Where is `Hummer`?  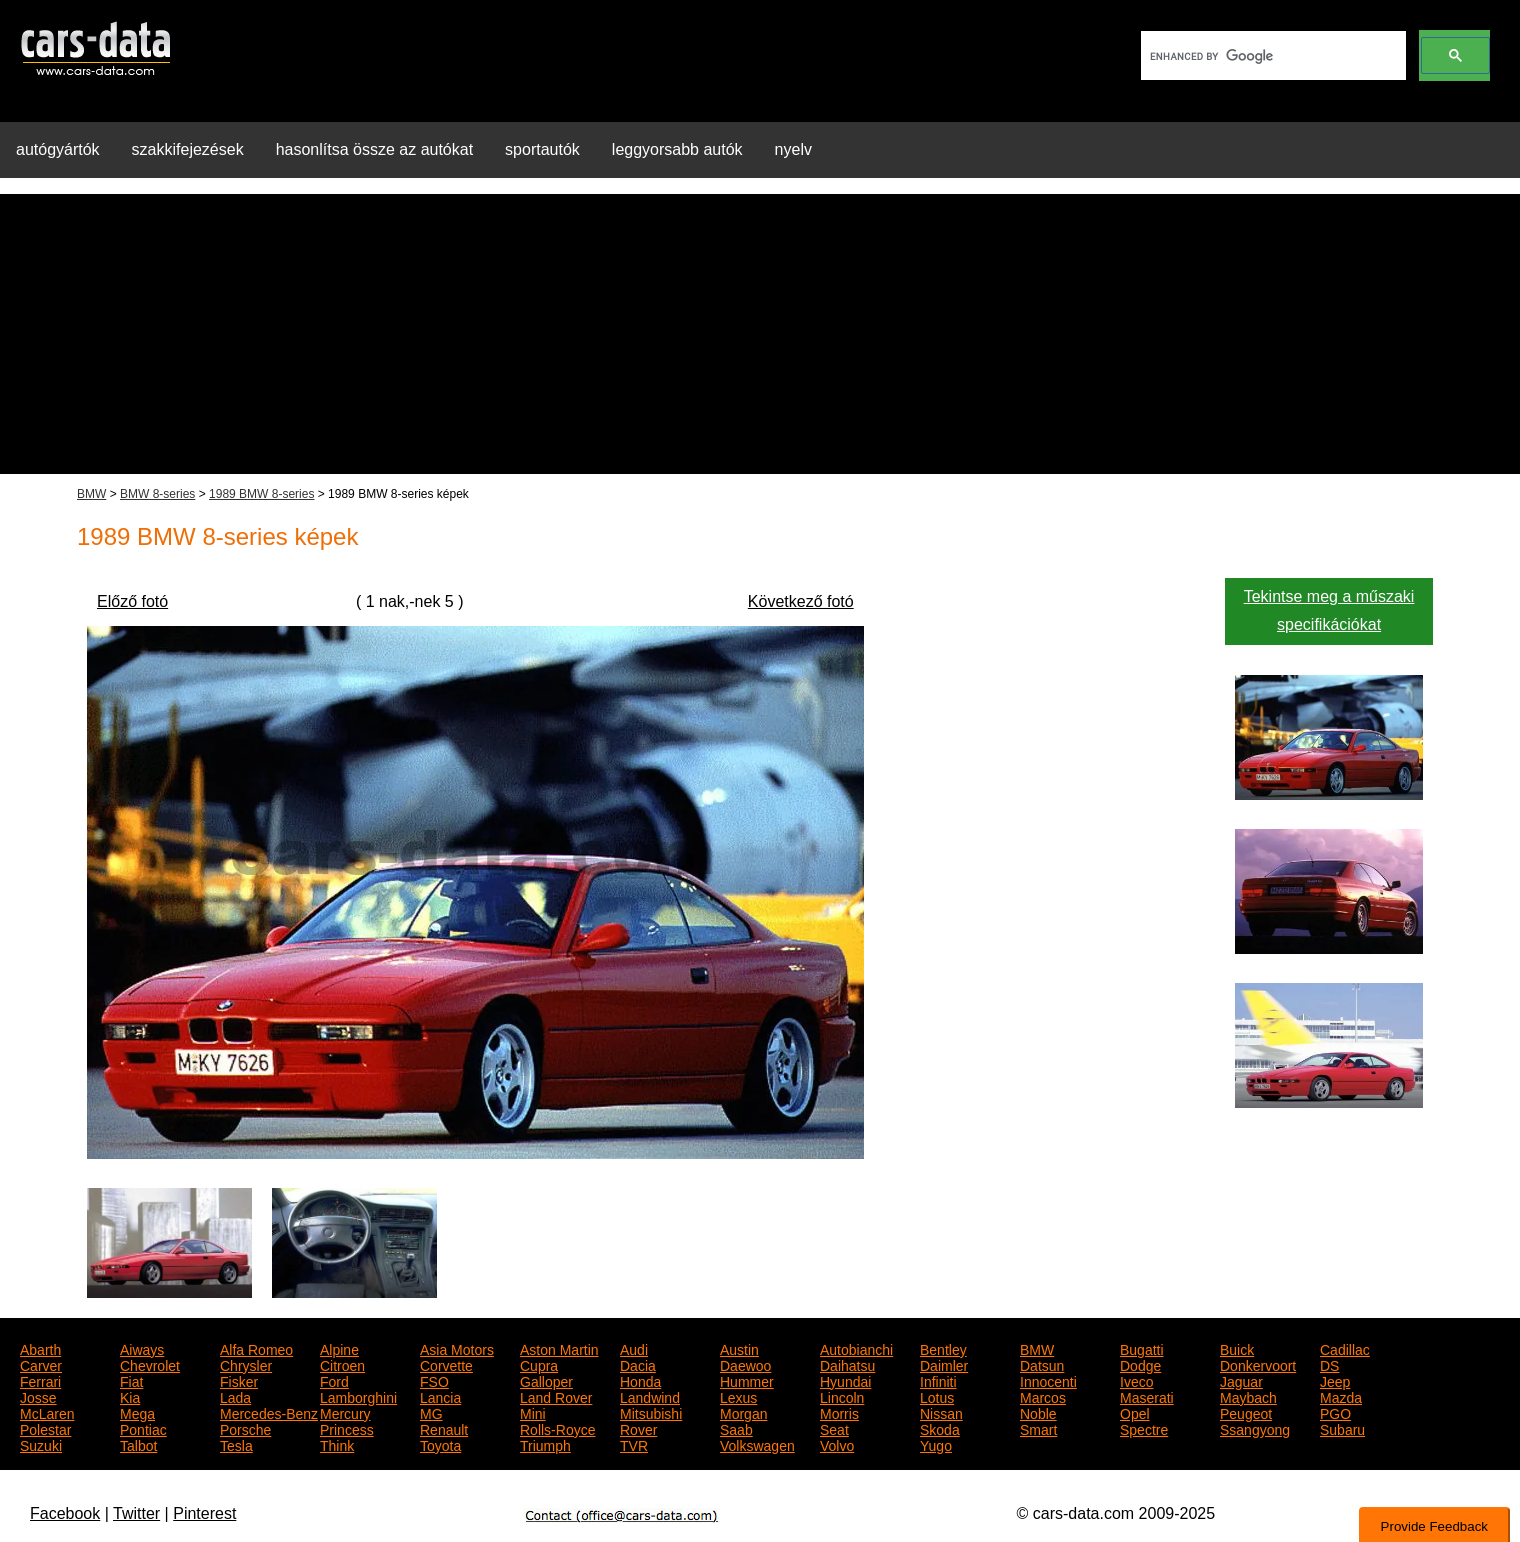 Hummer is located at coordinates (747, 1380).